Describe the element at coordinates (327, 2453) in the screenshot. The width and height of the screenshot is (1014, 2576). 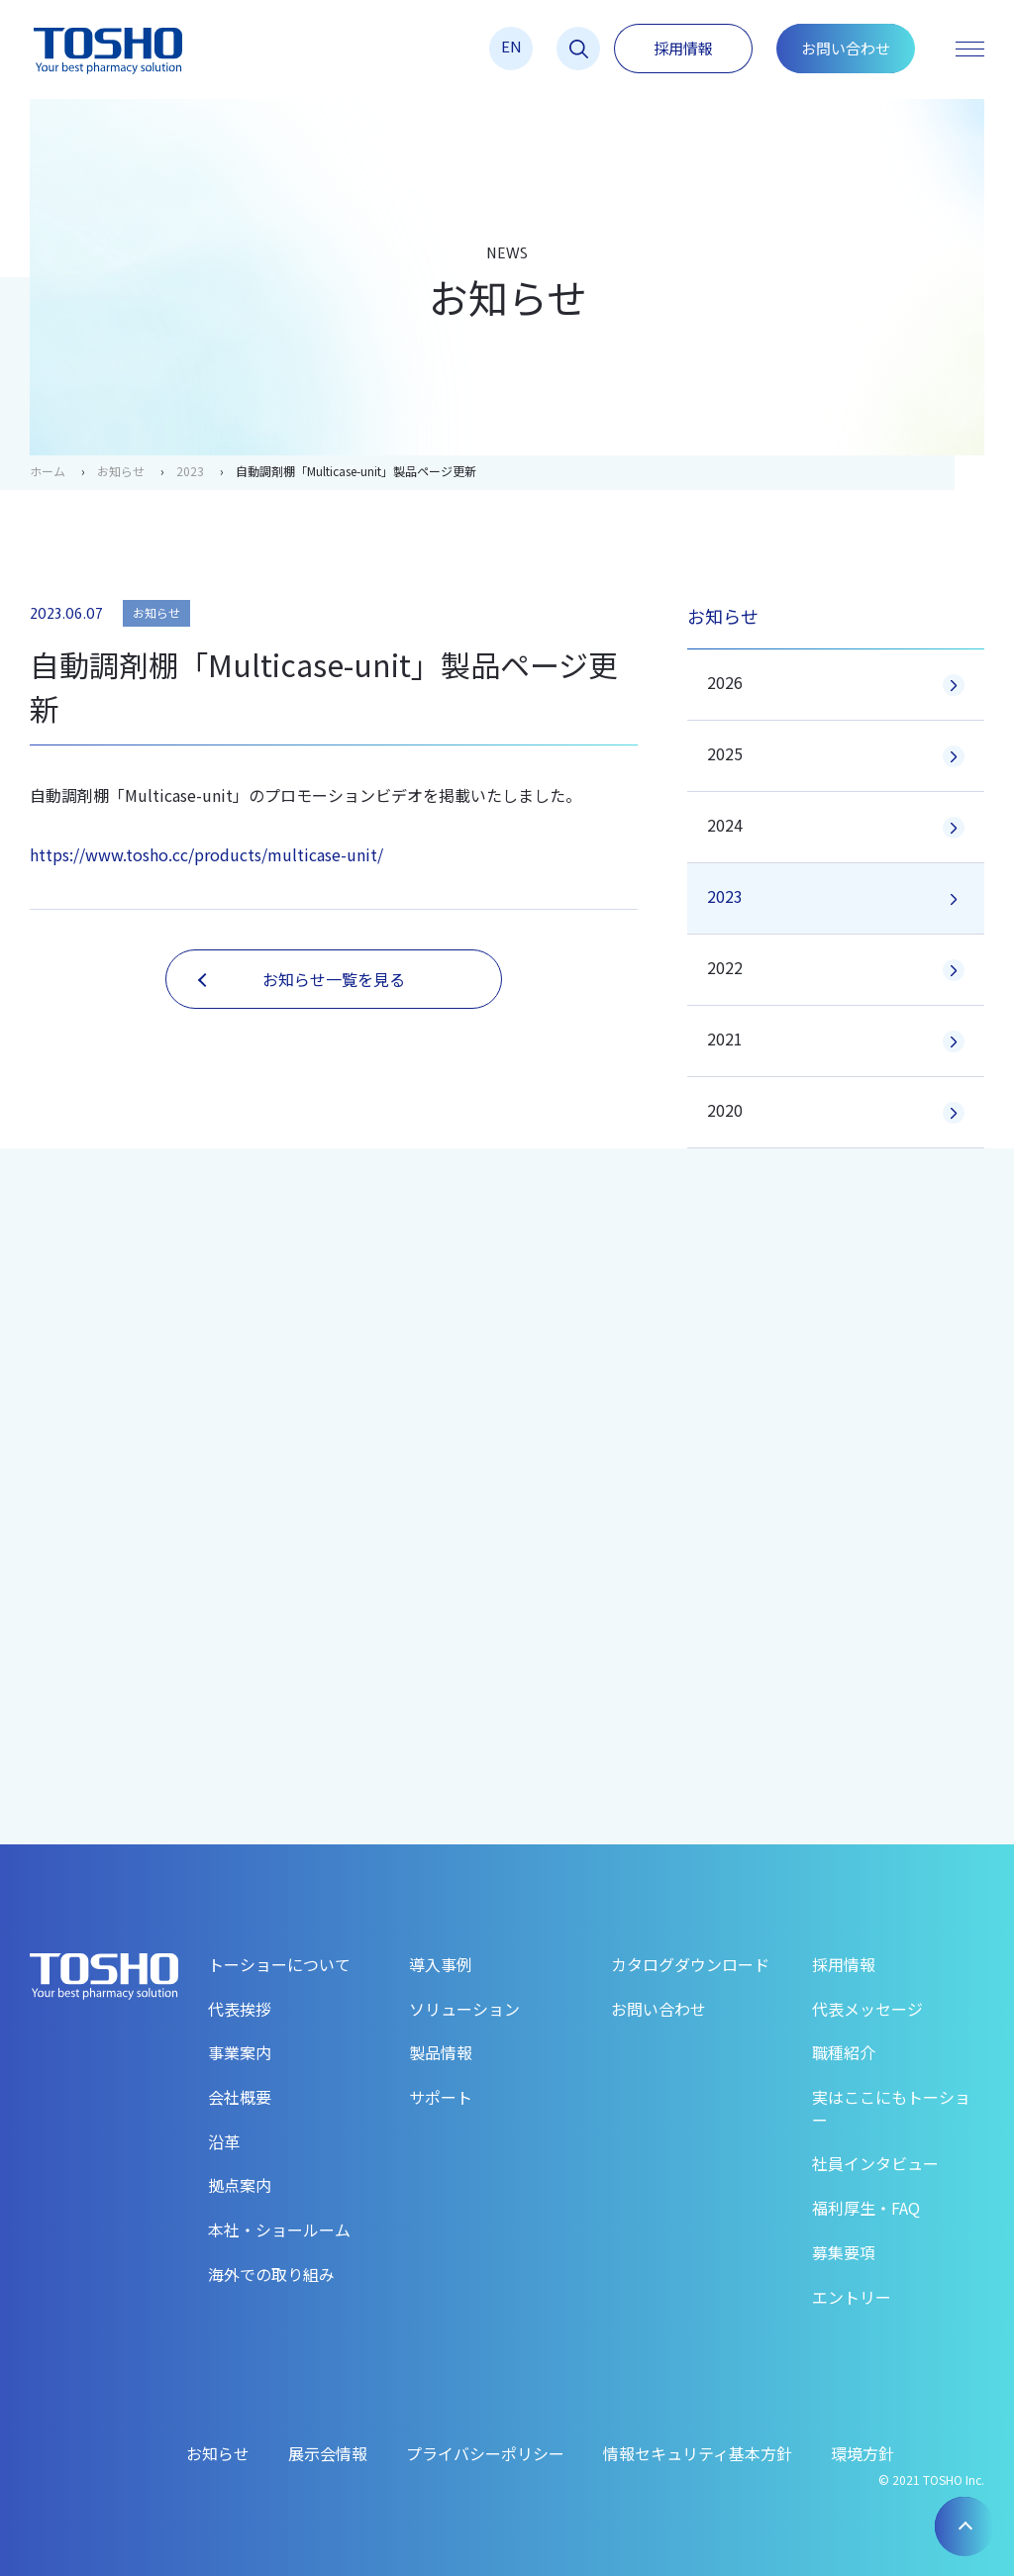
I see `展示会情報` at that location.